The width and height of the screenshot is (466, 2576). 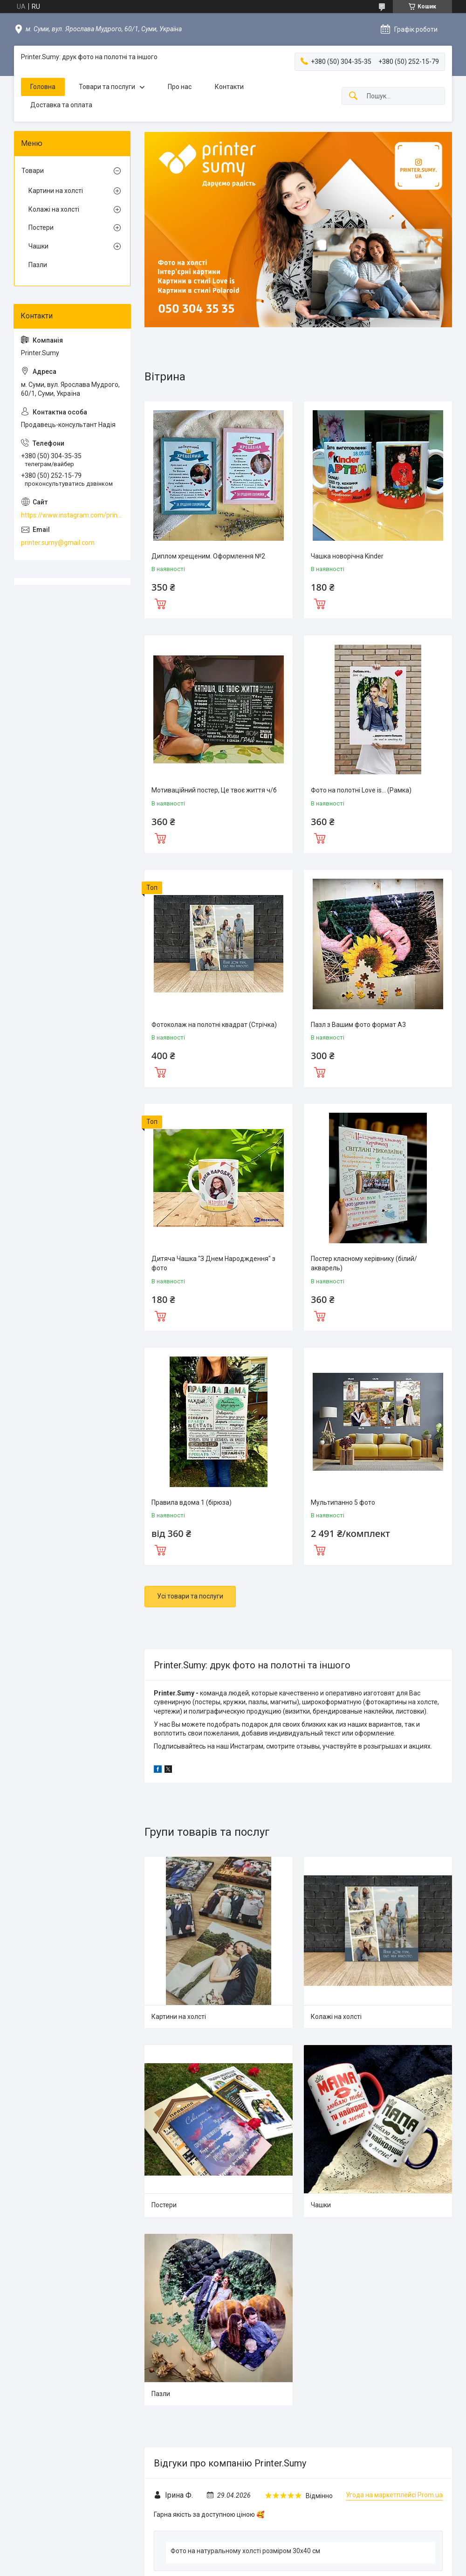 What do you see at coordinates (180, 86) in the screenshot?
I see `Про нас` at bounding box center [180, 86].